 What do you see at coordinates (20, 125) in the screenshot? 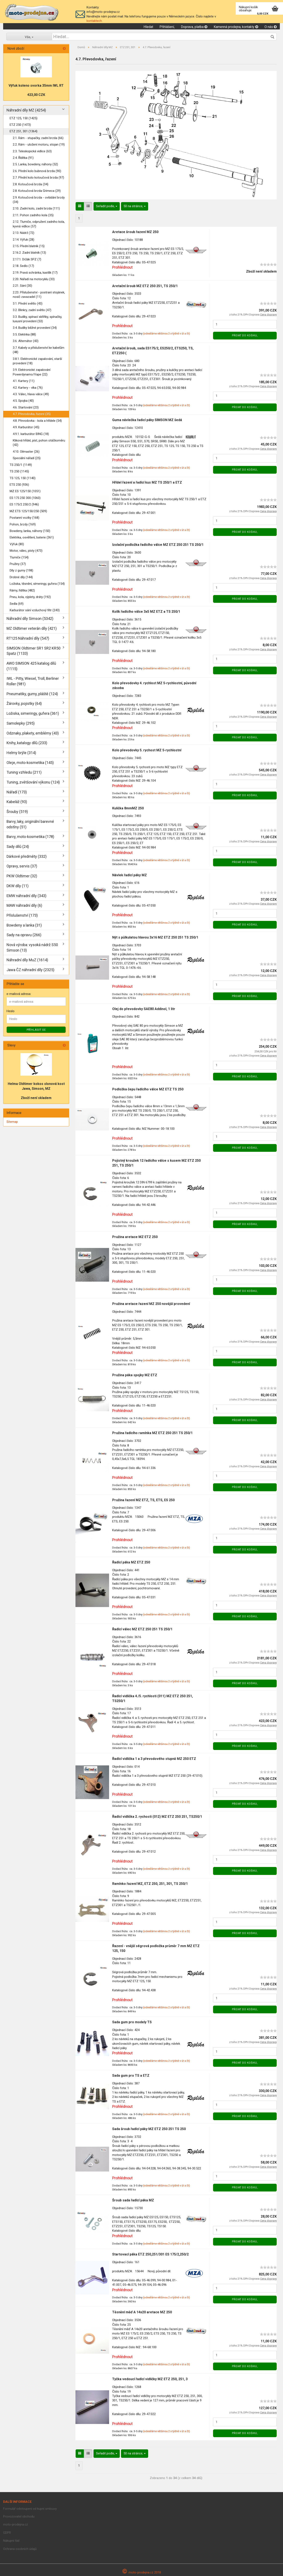
I see `ETZ 250 (1473)` at bounding box center [20, 125].